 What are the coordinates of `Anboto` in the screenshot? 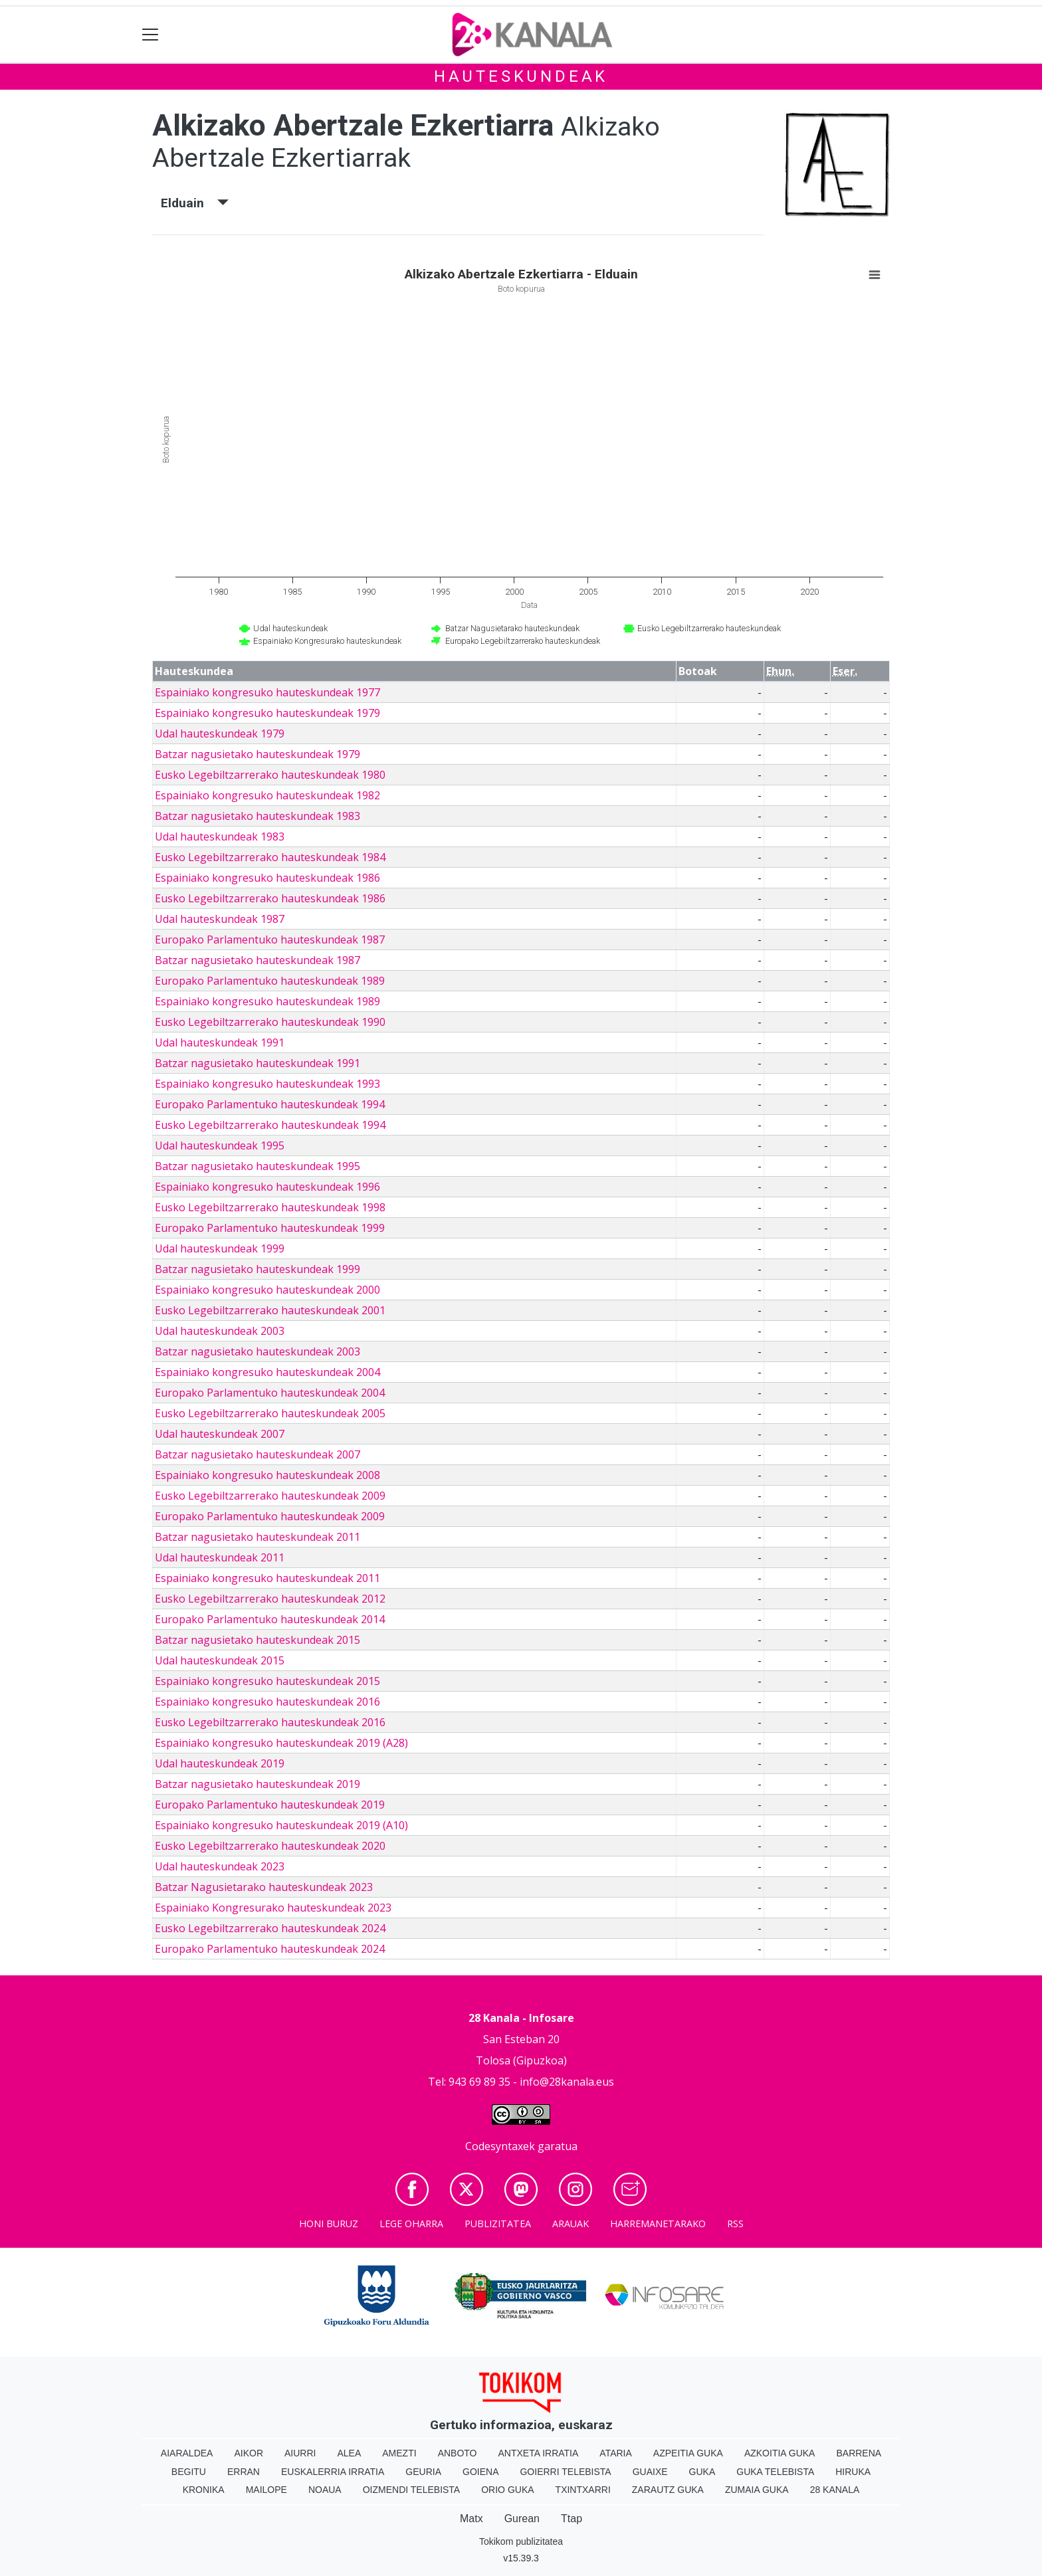 It's located at (457, 2453).